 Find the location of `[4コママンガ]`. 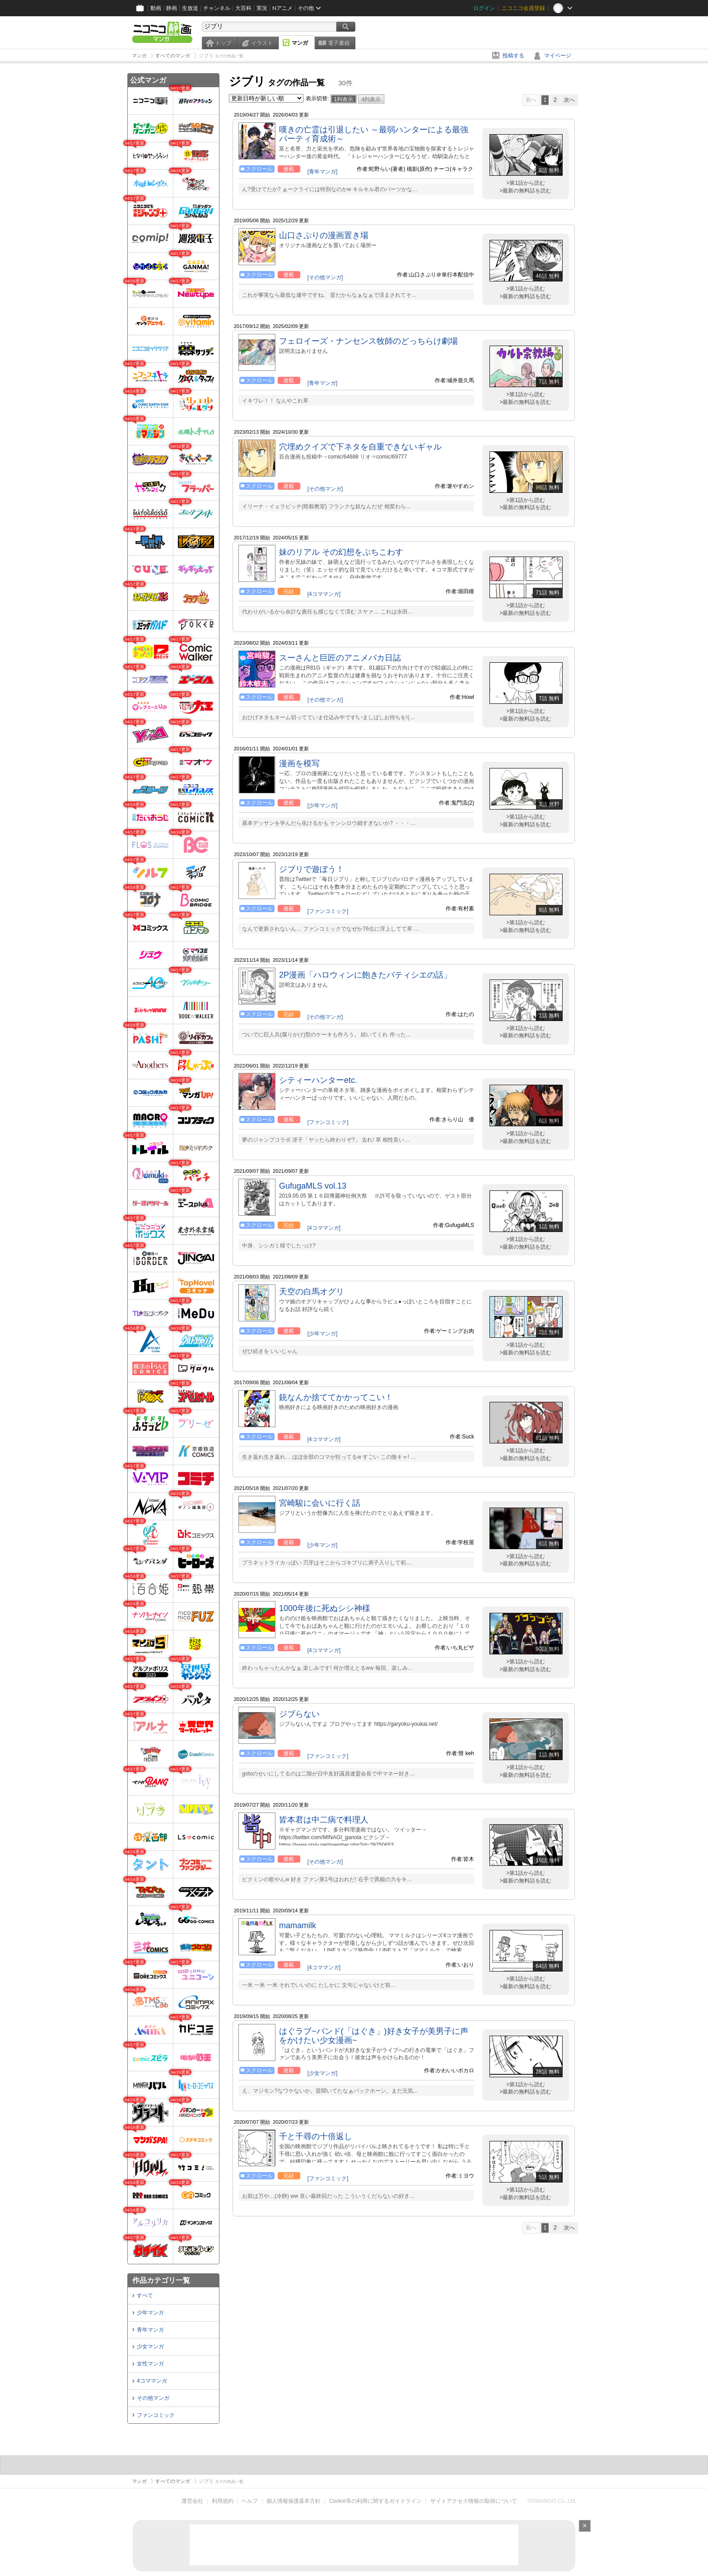

[4コママンガ] is located at coordinates (323, 594).